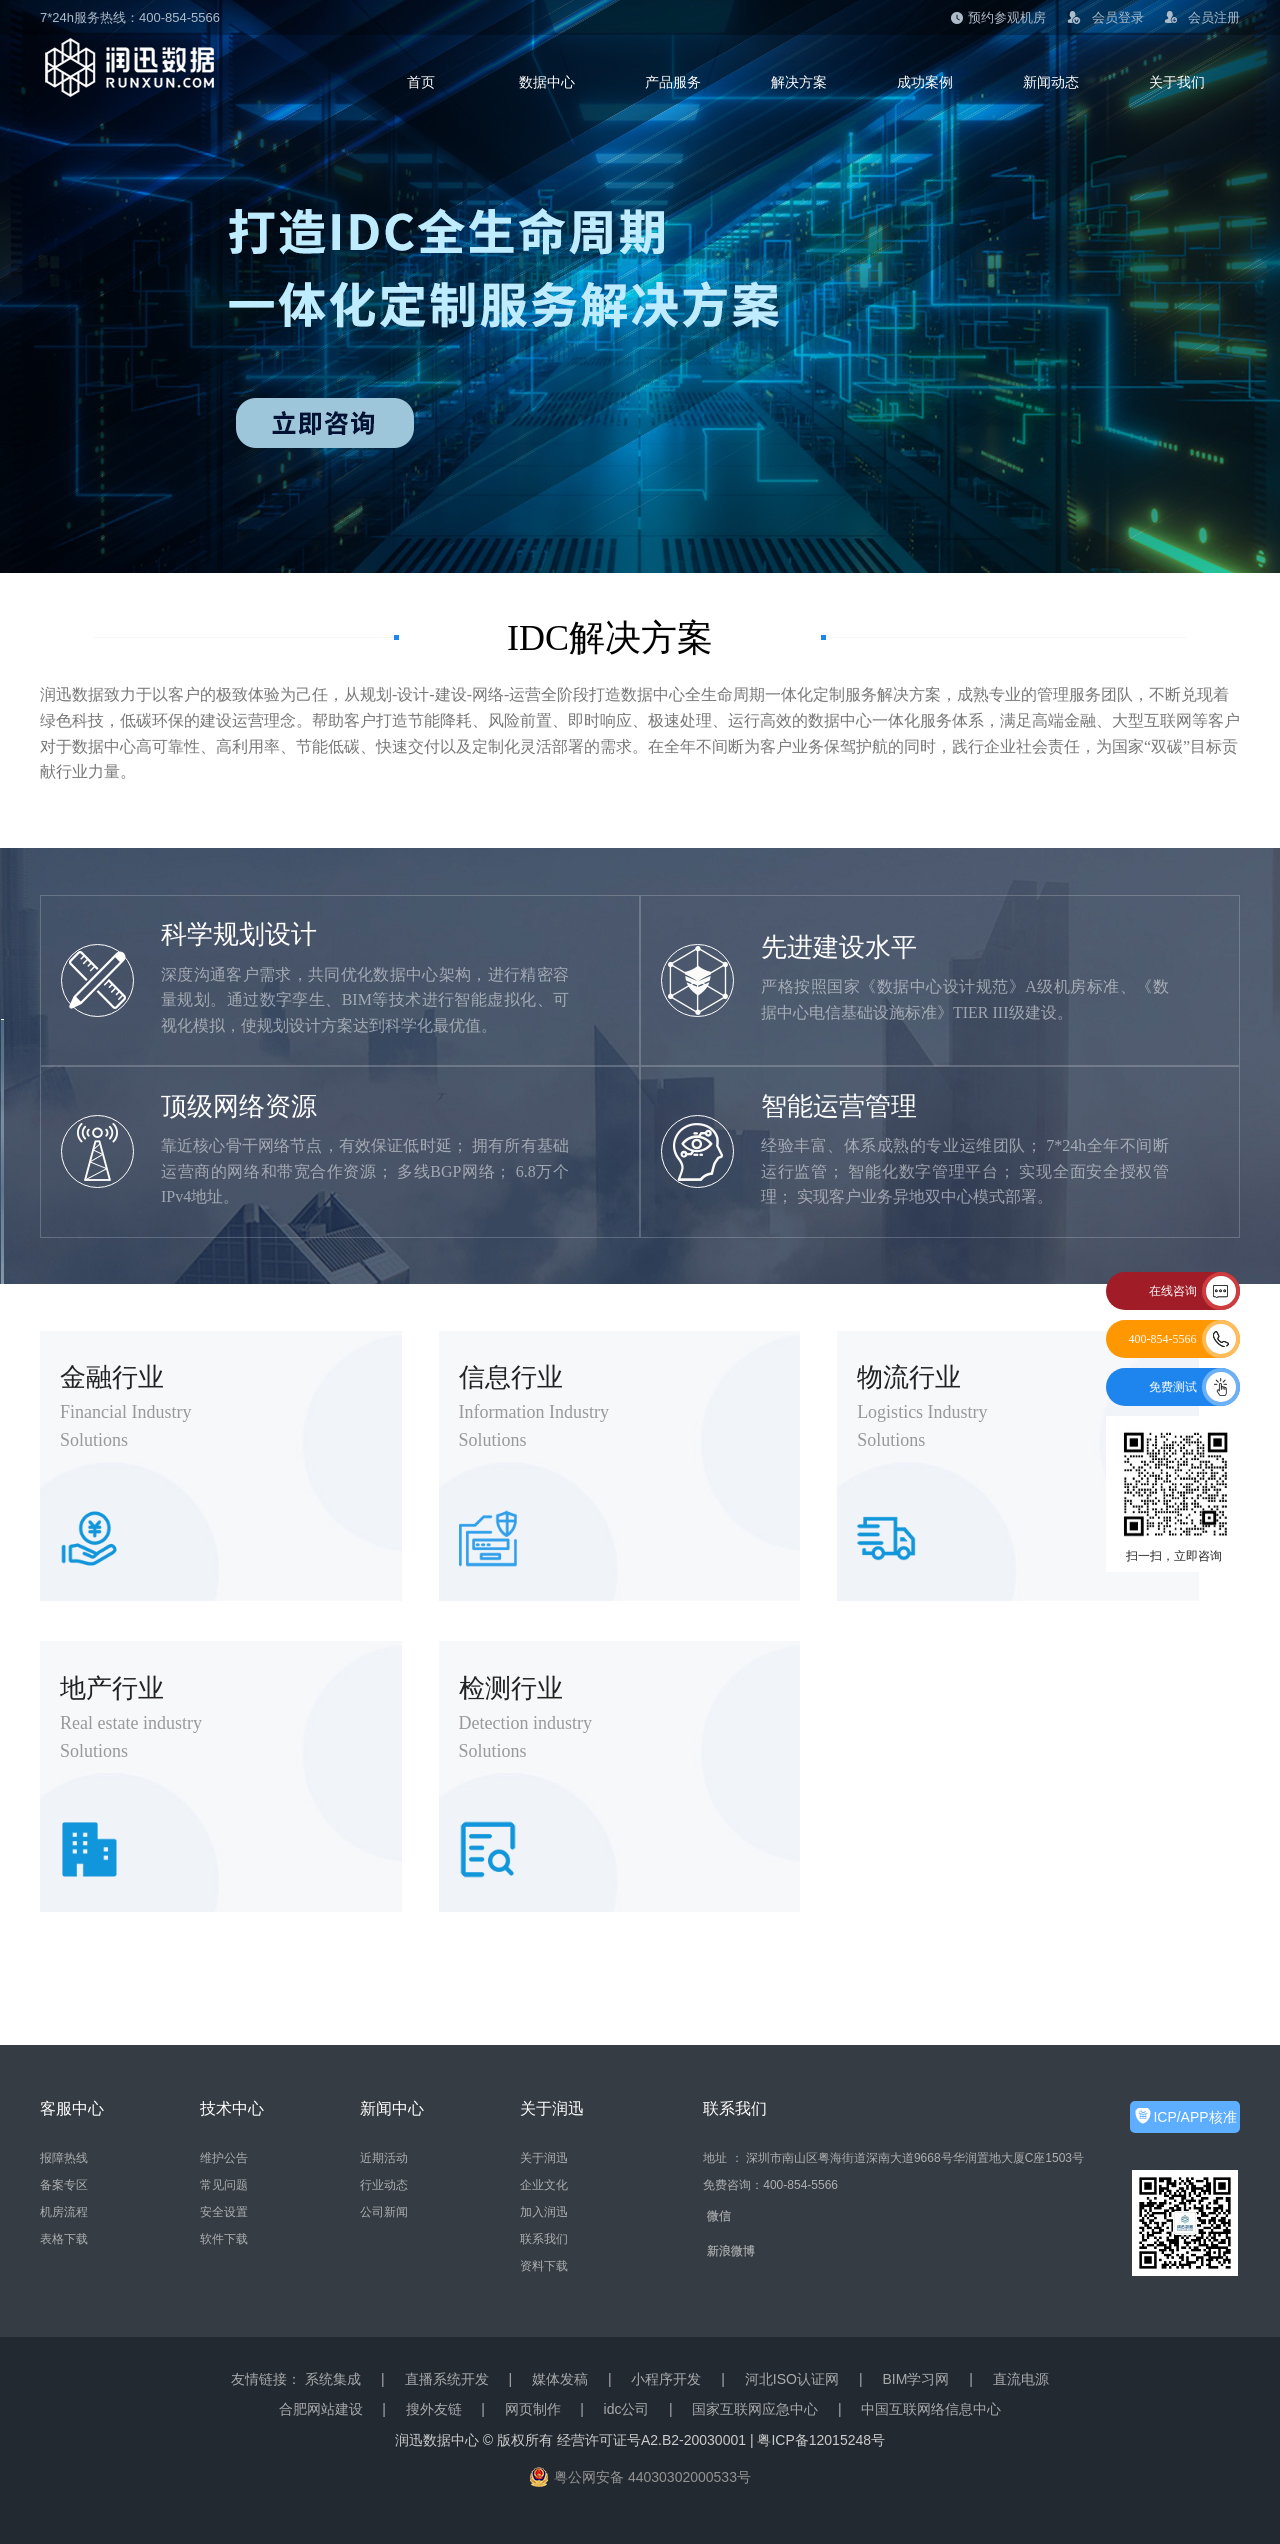 The width and height of the screenshot is (1280, 2544). I want to click on 加入润迅, so click(544, 2212).